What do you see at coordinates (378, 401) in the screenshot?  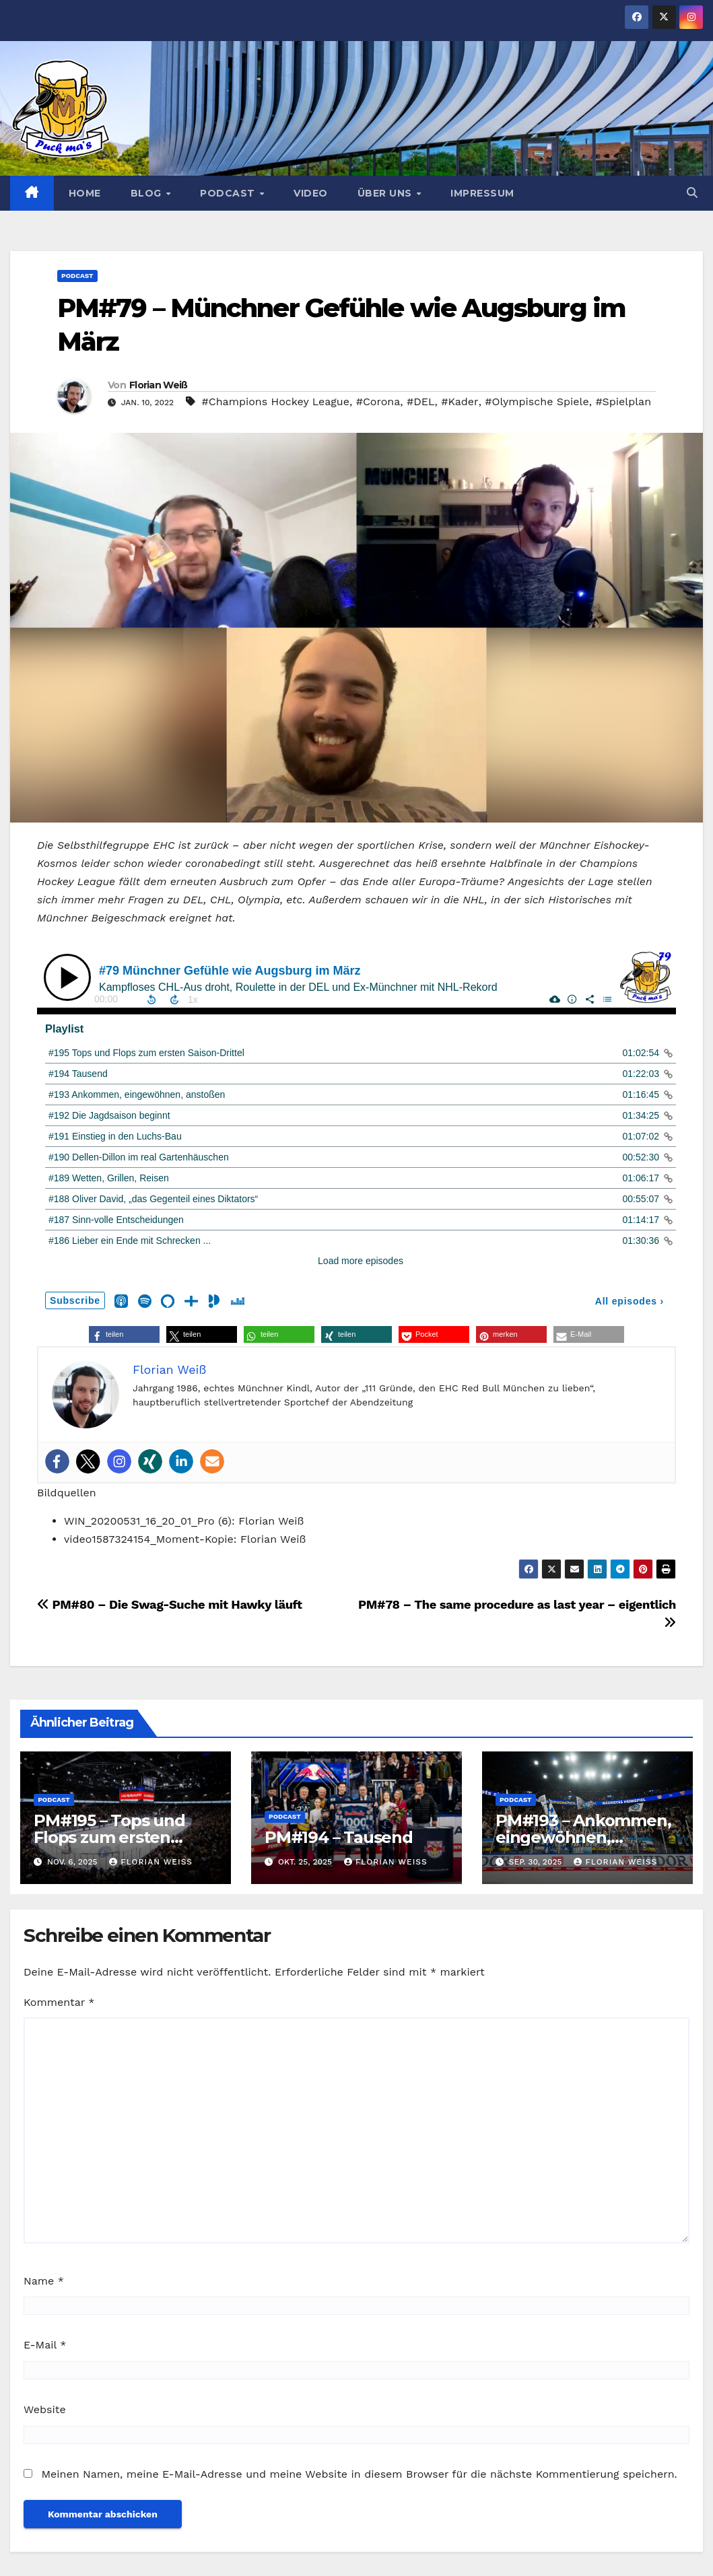 I see `#Corona` at bounding box center [378, 401].